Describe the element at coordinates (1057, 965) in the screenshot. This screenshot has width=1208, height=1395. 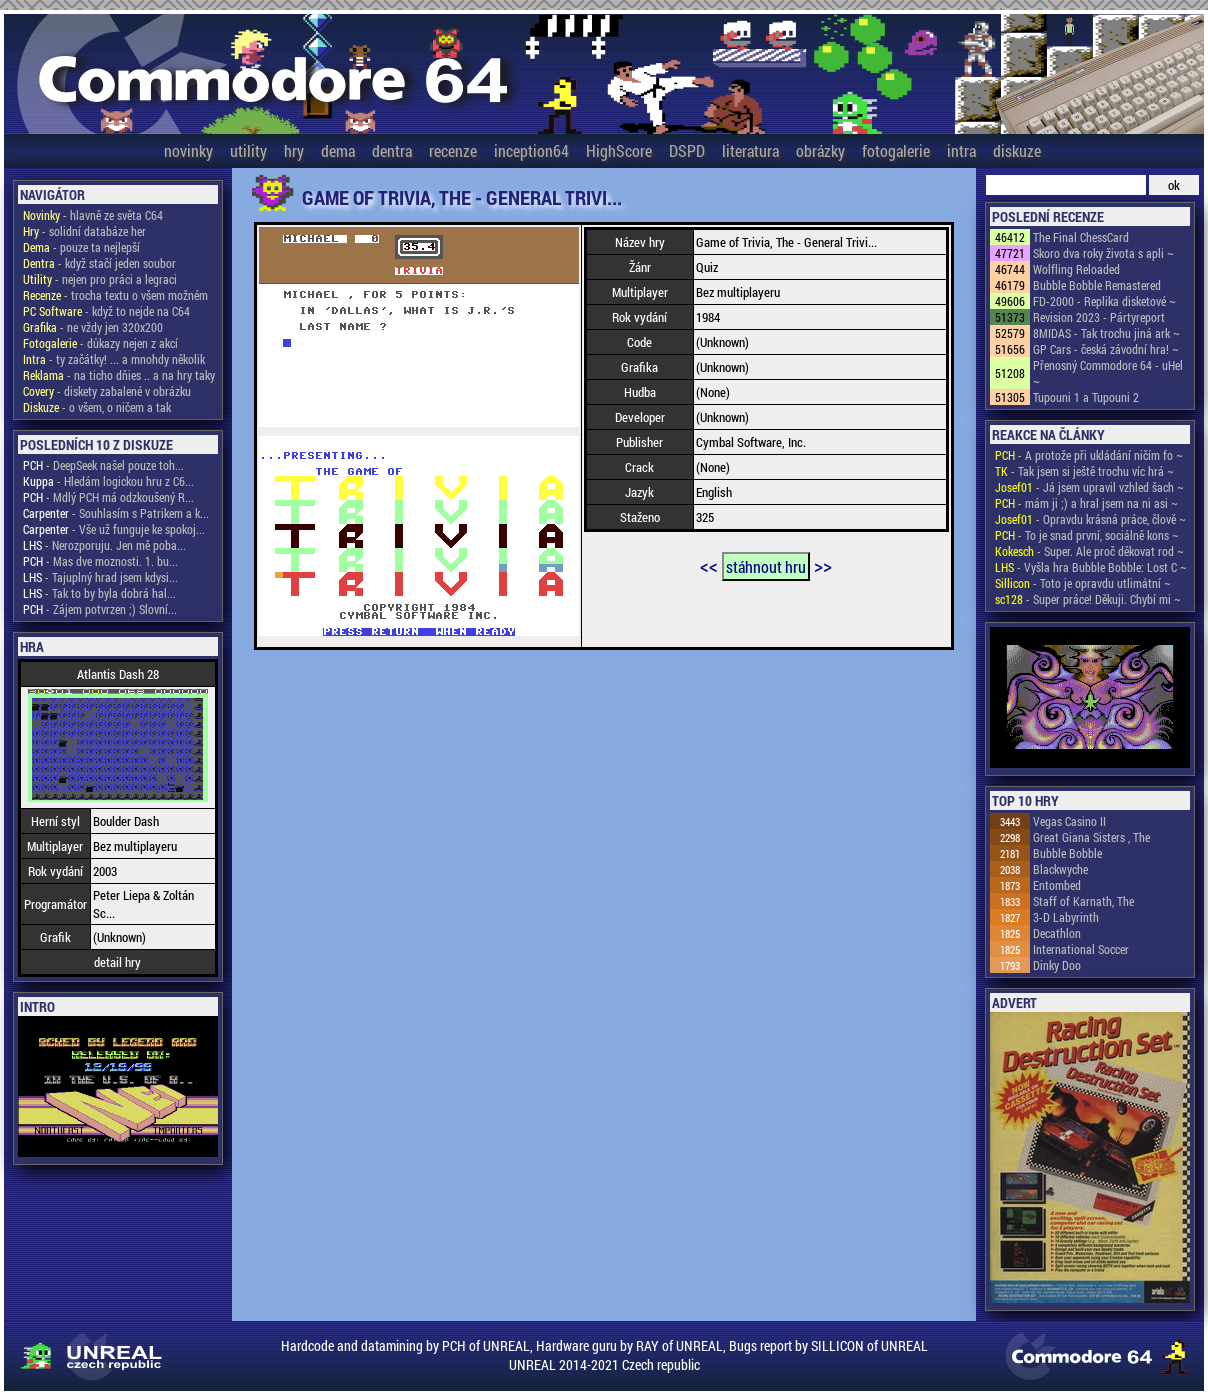
I see `Dinky Doo` at that location.